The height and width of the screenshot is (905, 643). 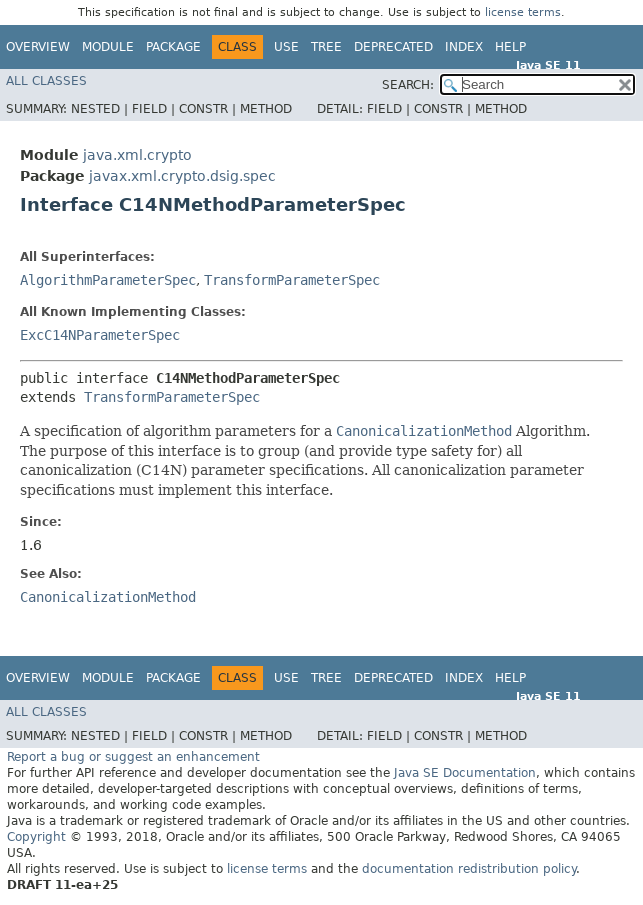 What do you see at coordinates (133, 757) in the screenshot?
I see `Report a bug or suggest an enhancement` at bounding box center [133, 757].